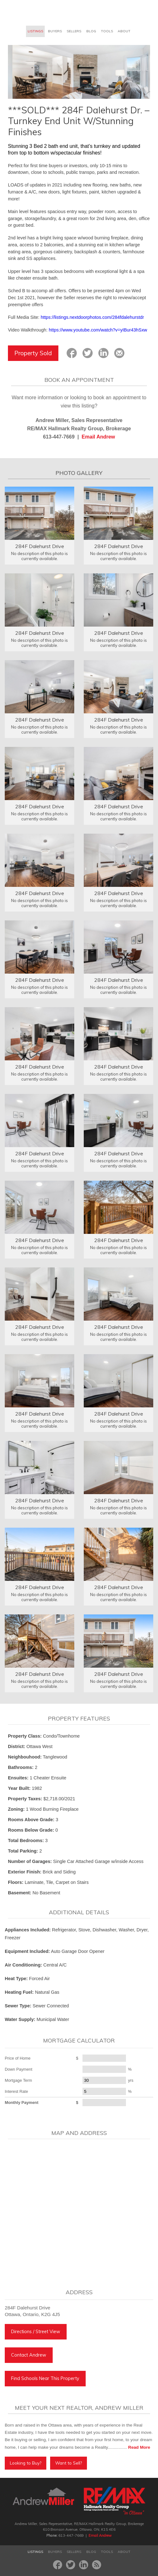 This screenshot has width=158, height=2576. Describe the element at coordinates (55, 31) in the screenshot. I see `Buyers` at that location.